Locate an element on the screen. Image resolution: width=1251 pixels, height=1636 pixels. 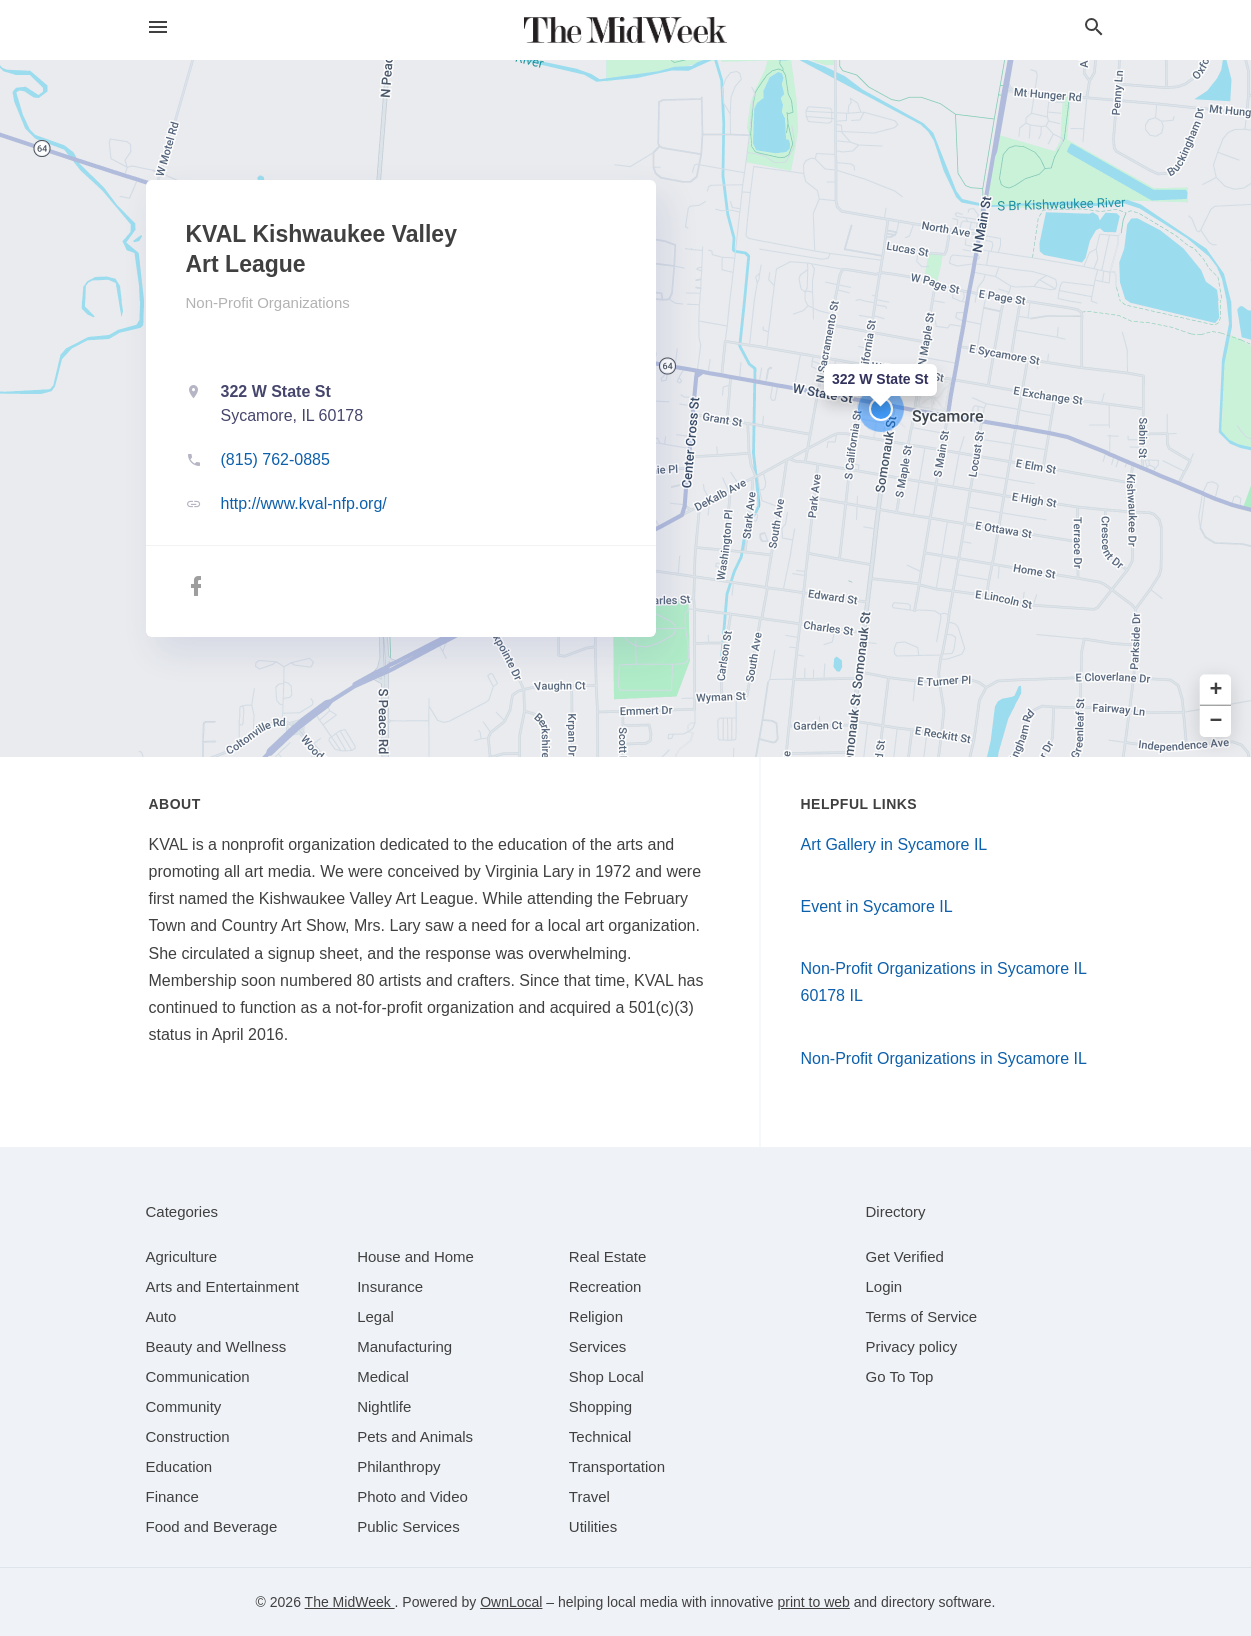
print to web is located at coordinates (814, 1602).